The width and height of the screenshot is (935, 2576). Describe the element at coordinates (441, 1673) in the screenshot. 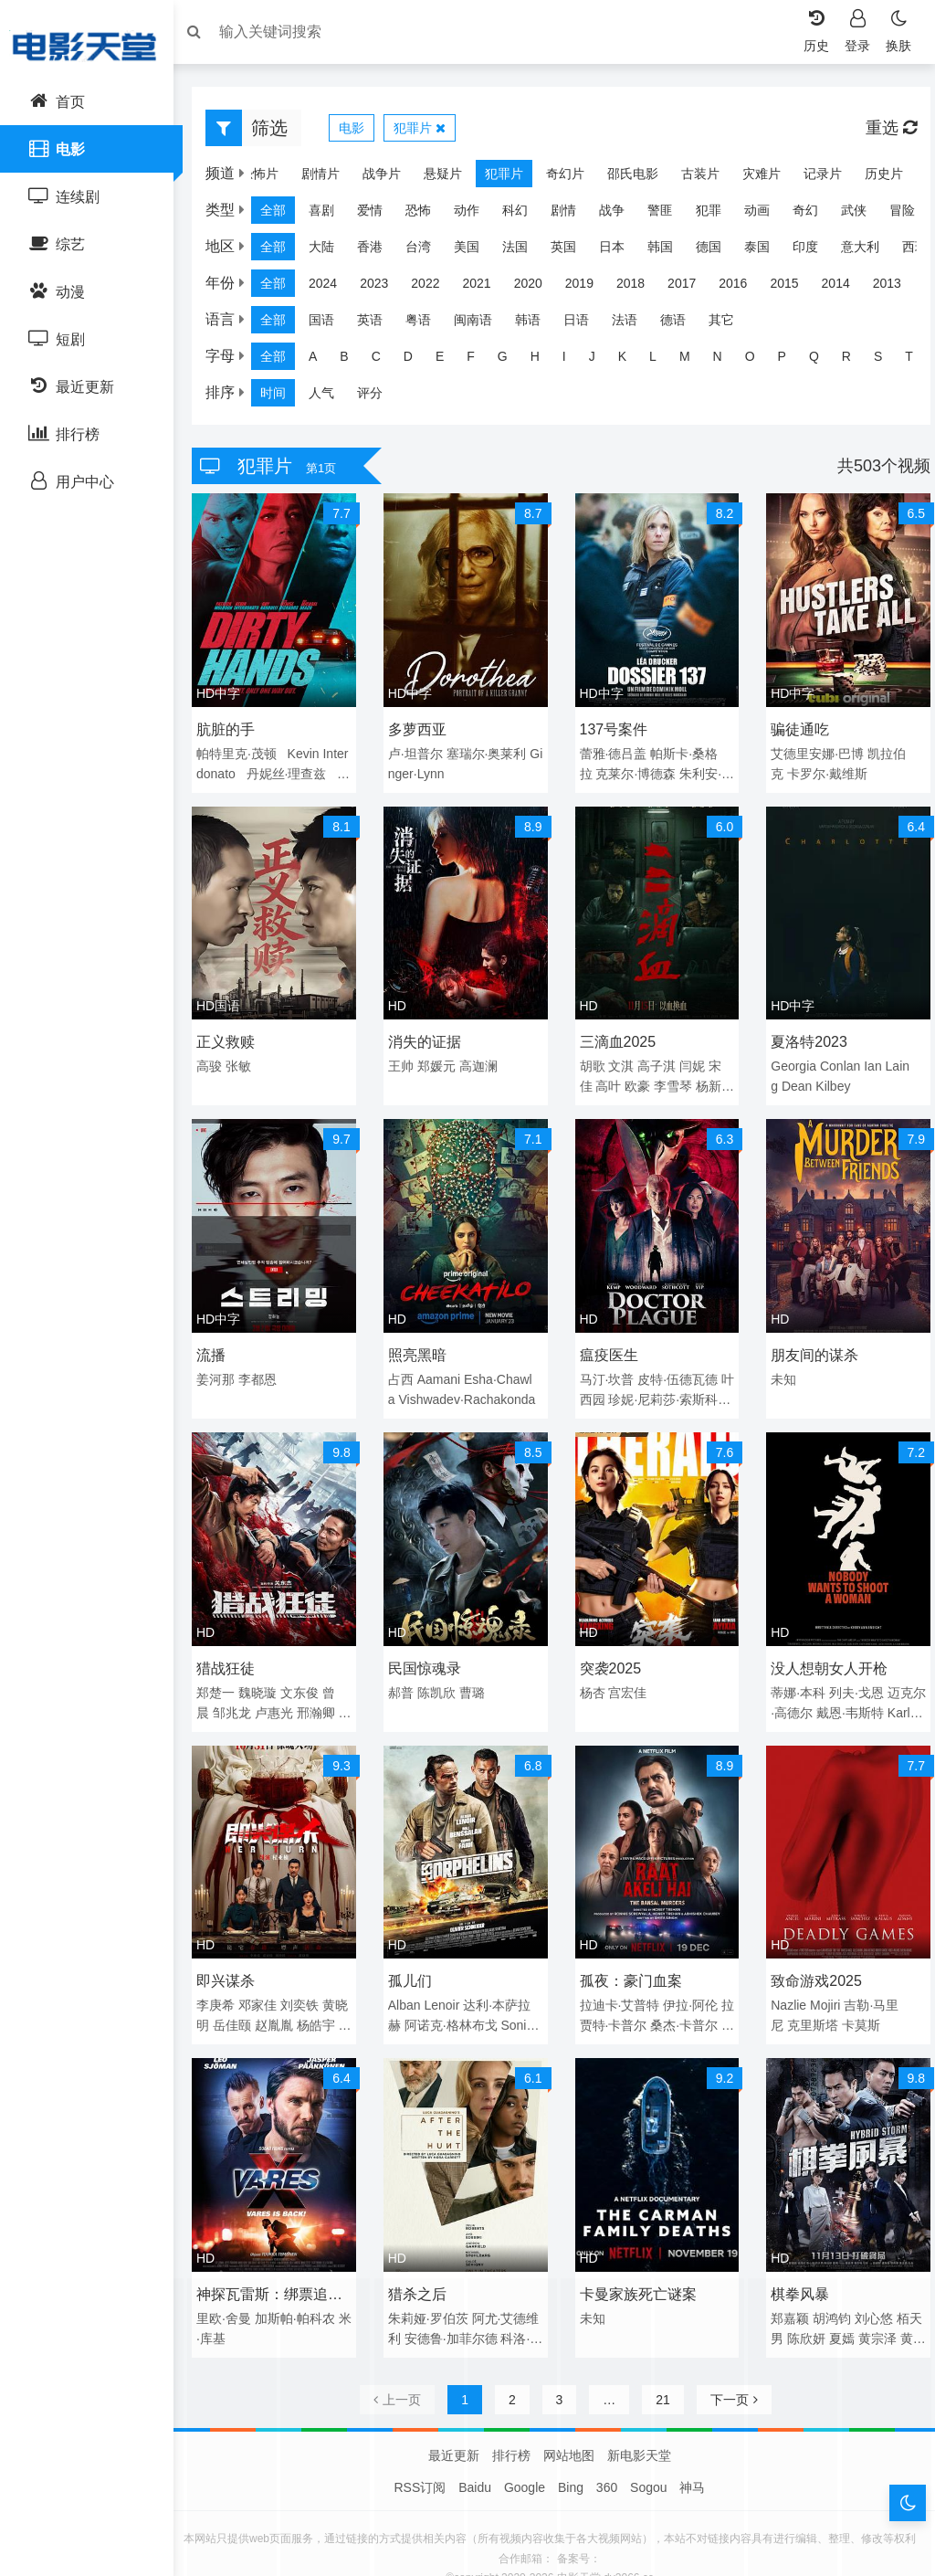

I see `陈凯欣` at that location.